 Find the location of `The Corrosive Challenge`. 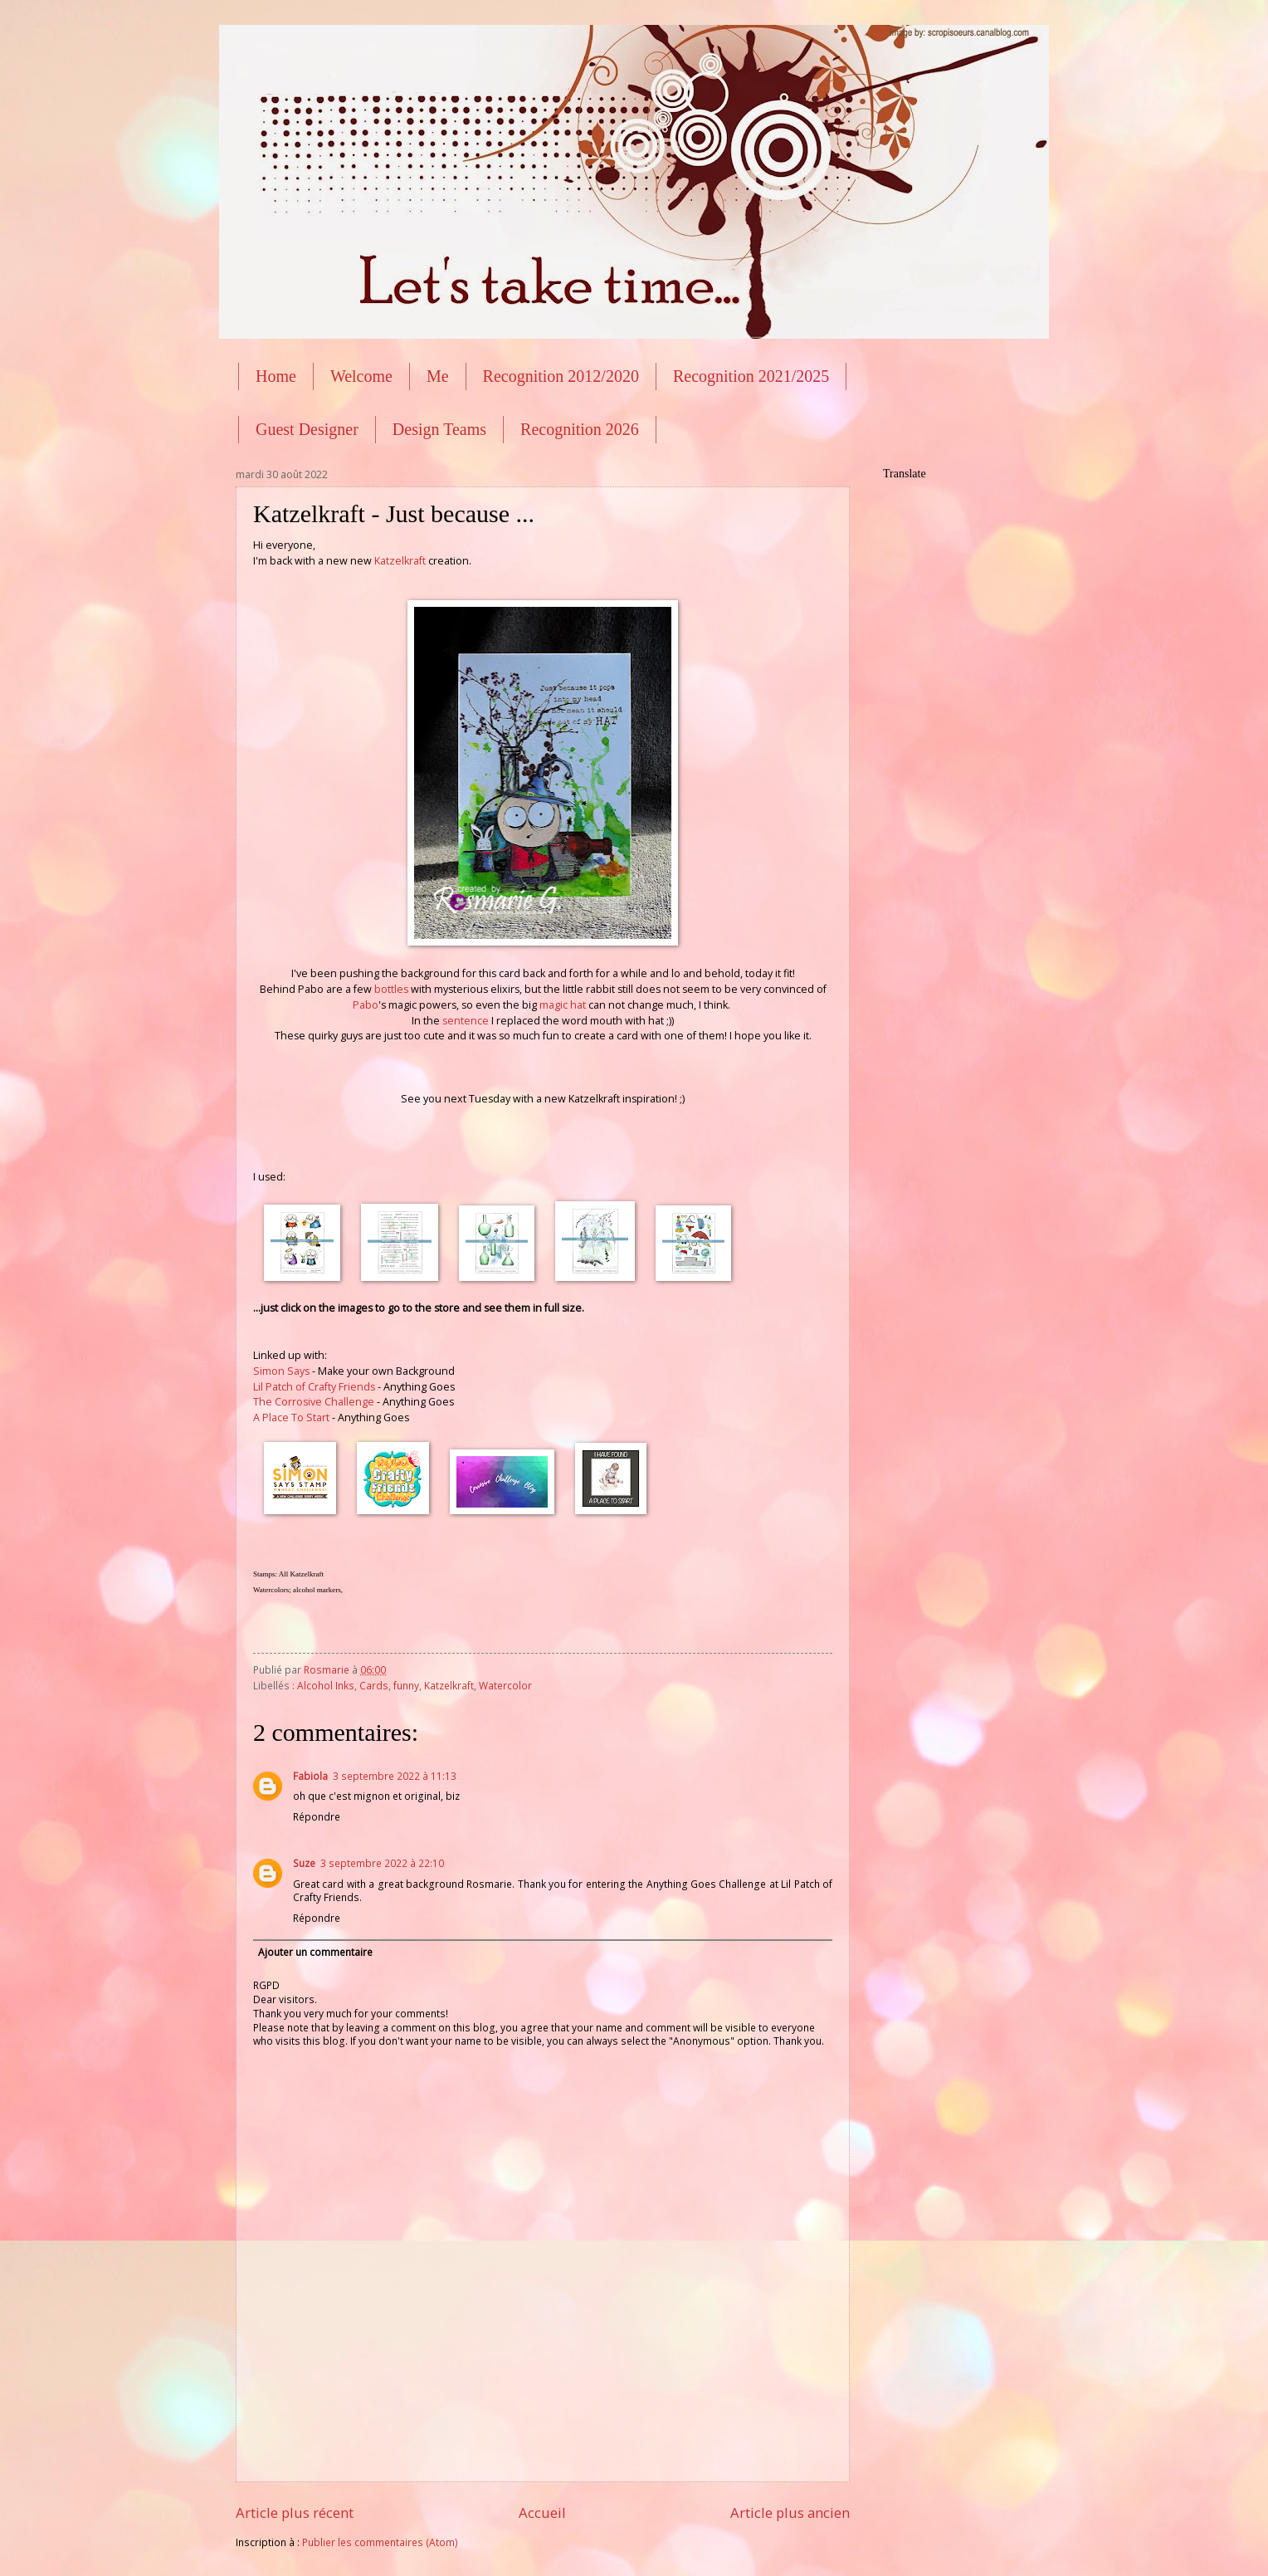

The Corrosive Challenge is located at coordinates (313, 1402).